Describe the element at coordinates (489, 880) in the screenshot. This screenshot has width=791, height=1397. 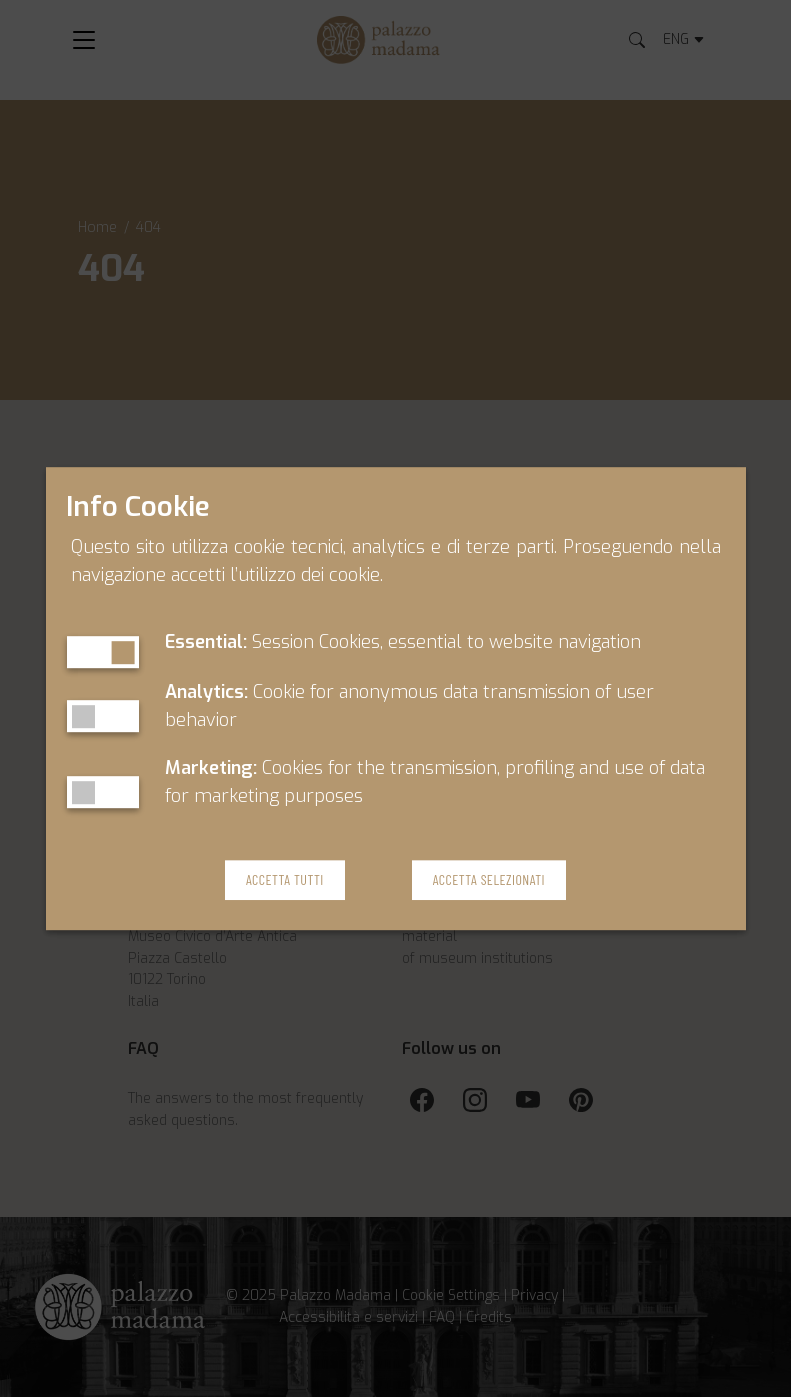
I see `Accetta Selezionati` at that location.